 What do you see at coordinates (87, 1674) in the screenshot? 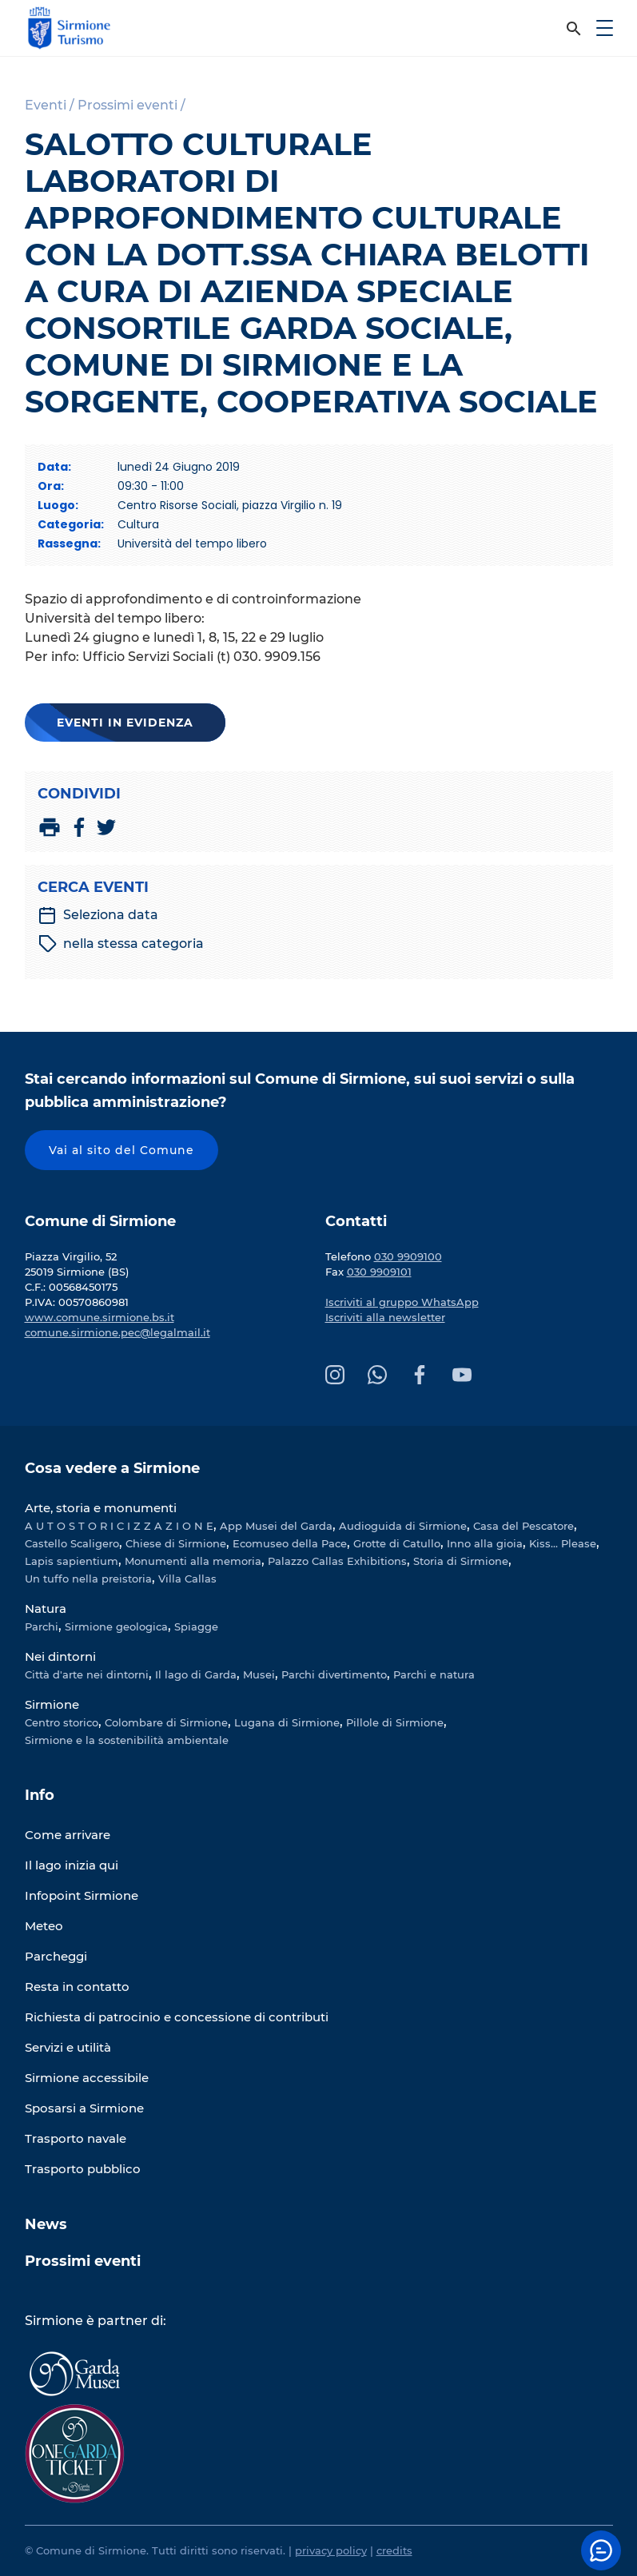
I see `Città d'arte nei dintorni` at bounding box center [87, 1674].